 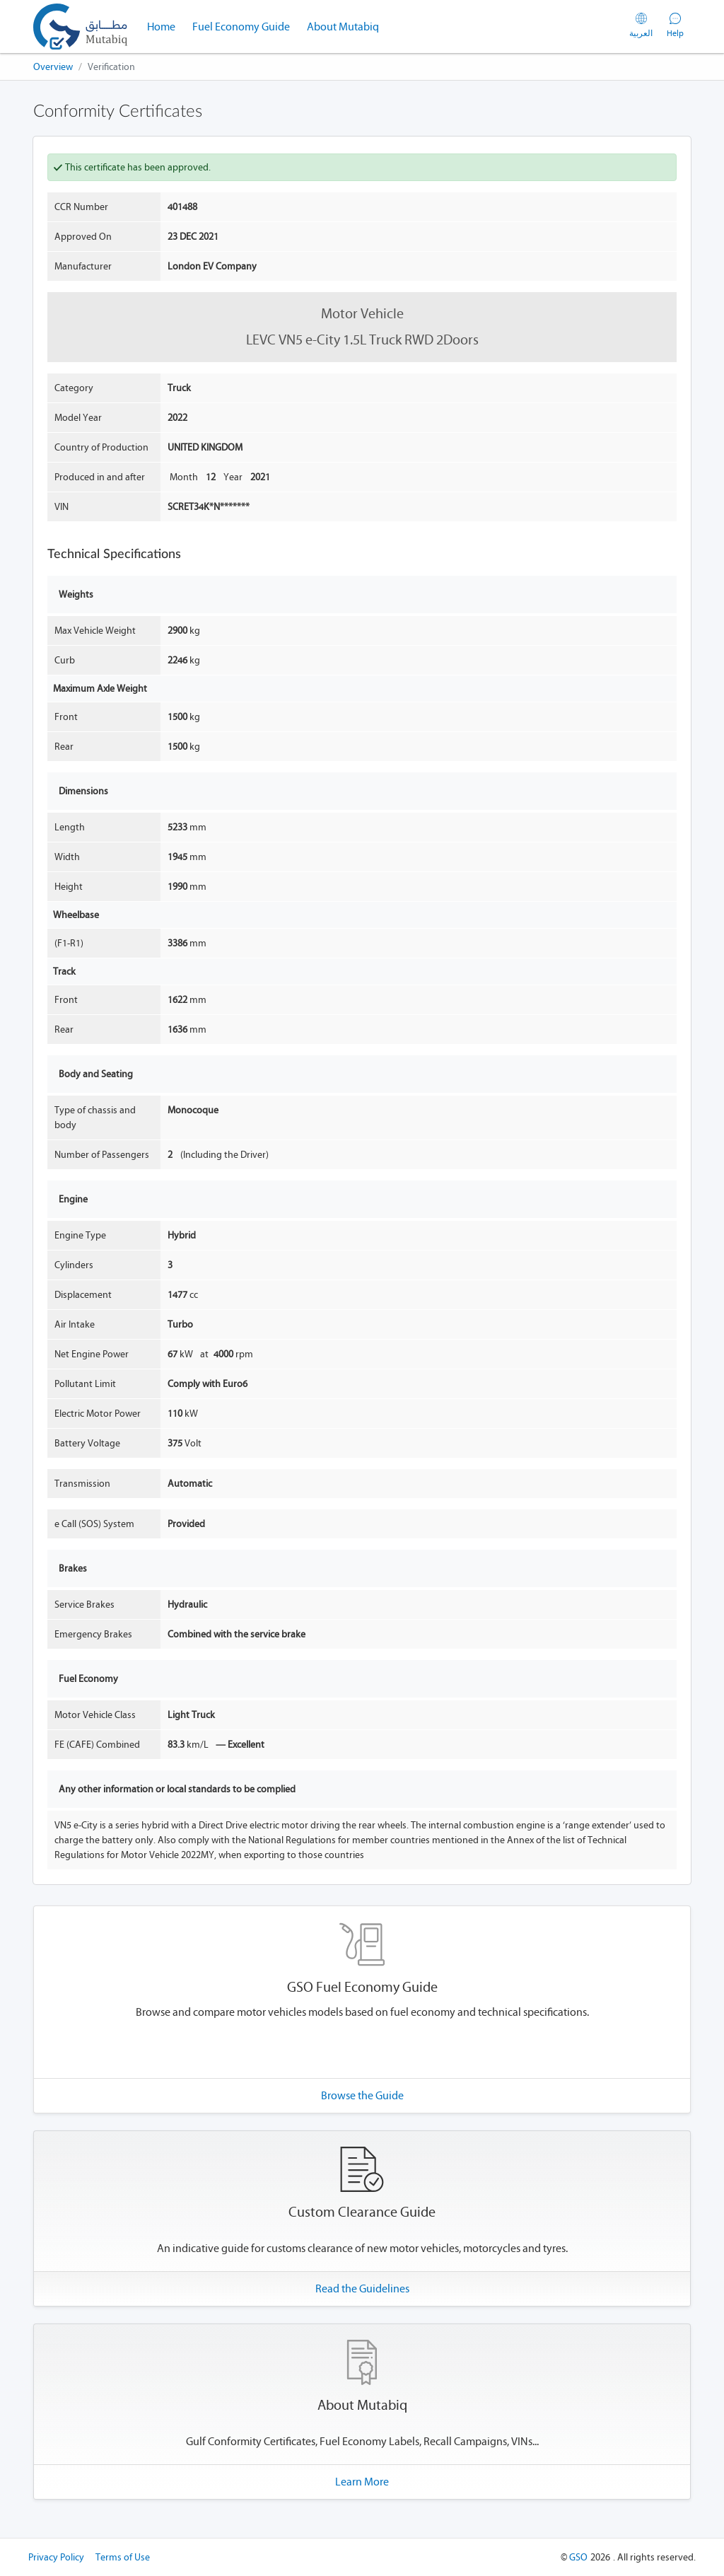 I want to click on Terms of Use, so click(x=122, y=2557).